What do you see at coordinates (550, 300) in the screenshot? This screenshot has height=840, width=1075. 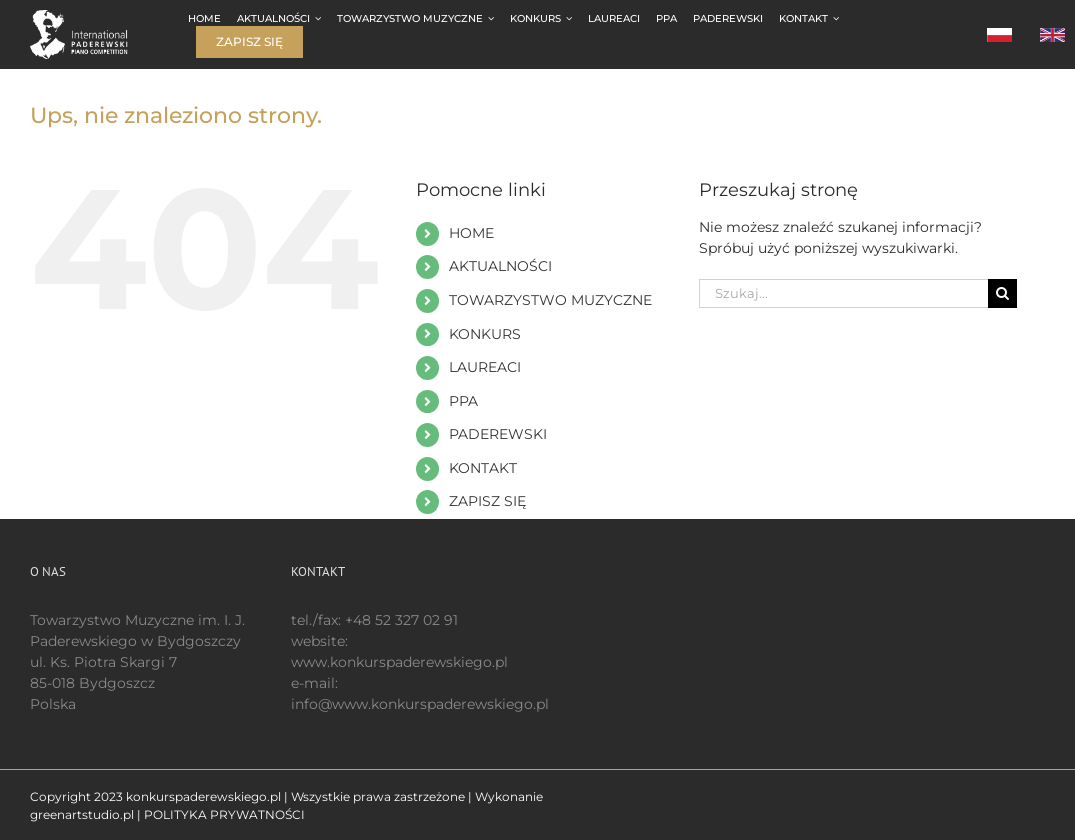 I see `TOWARZYSTWO MUZYCZNE` at bounding box center [550, 300].